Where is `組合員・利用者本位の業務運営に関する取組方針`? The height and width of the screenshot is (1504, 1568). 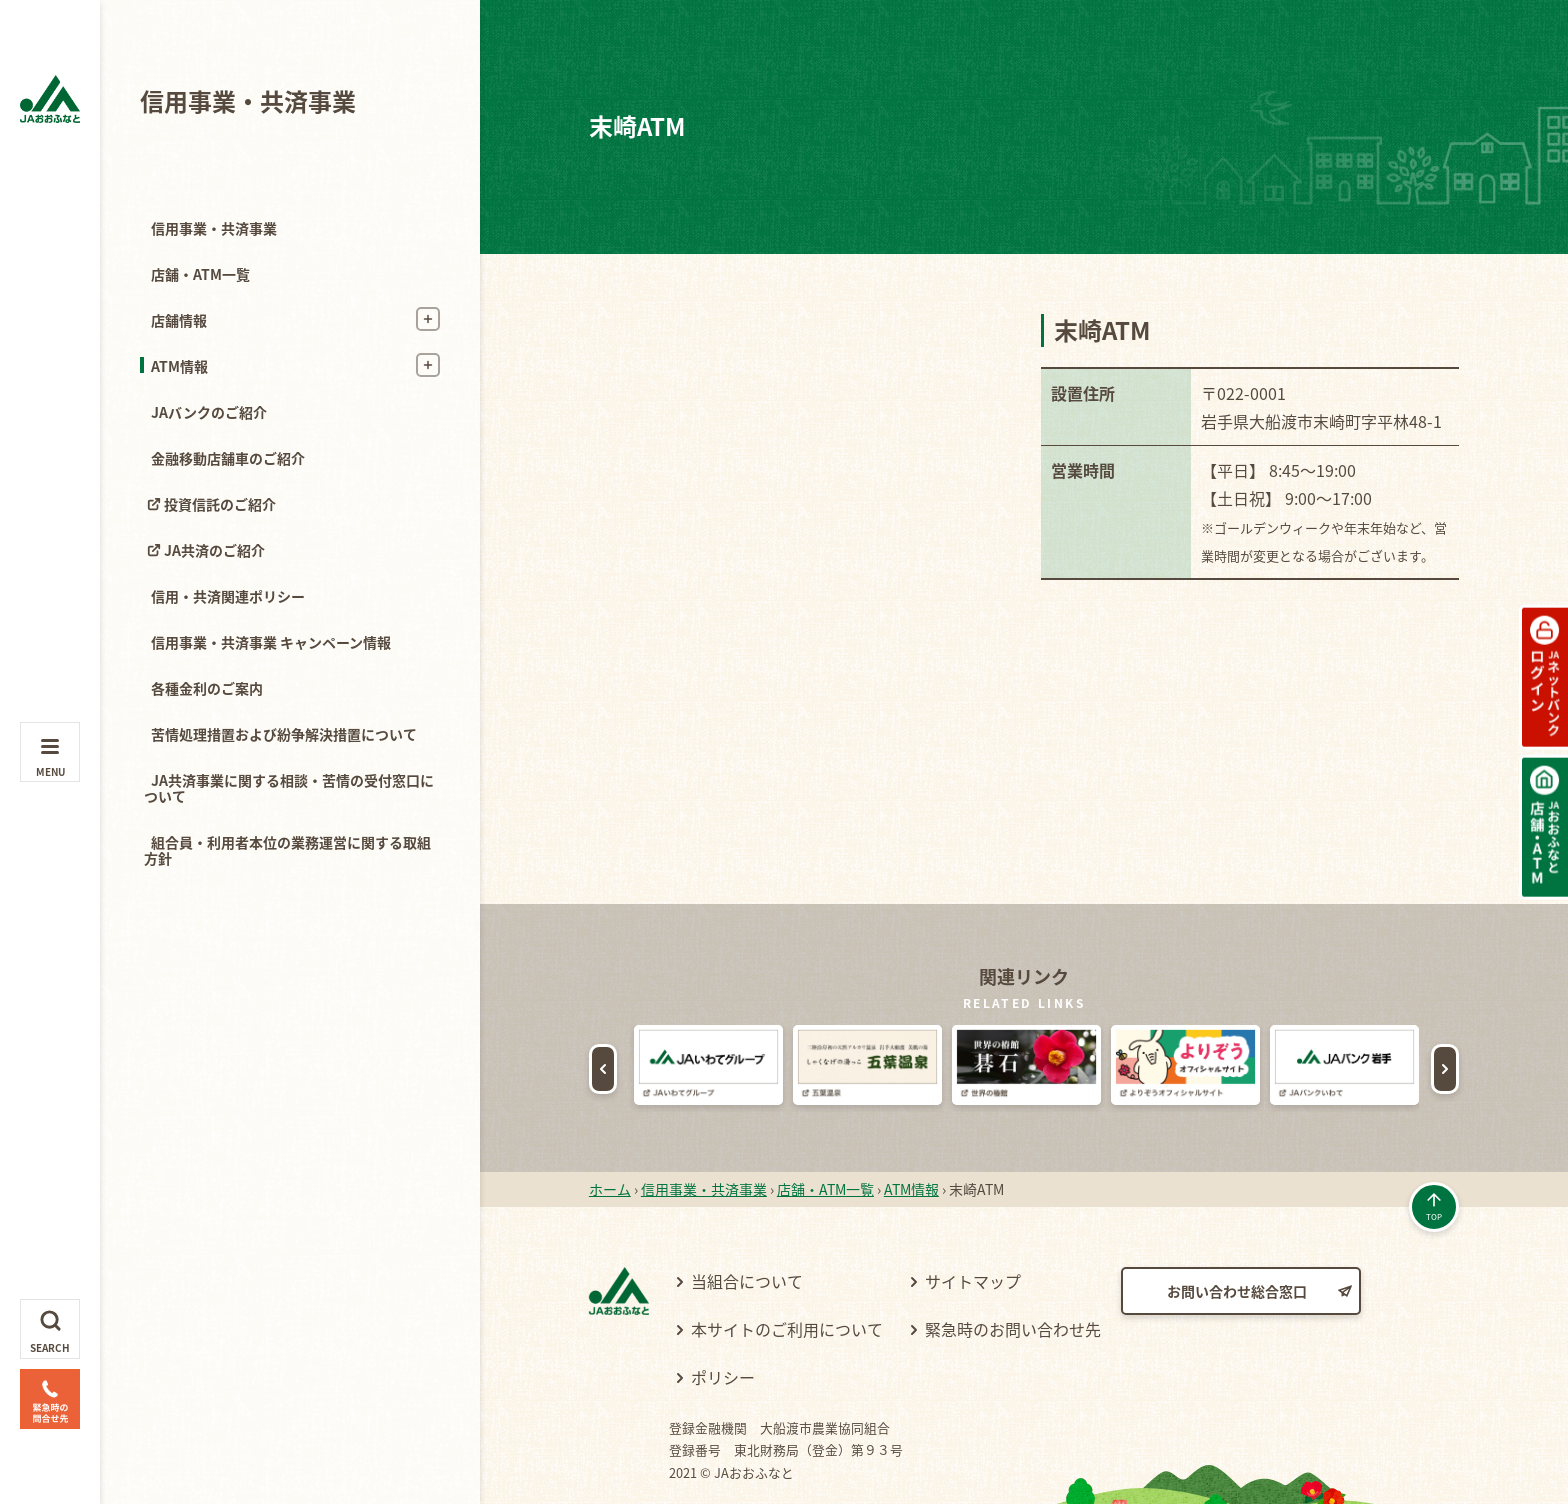
組合員・利用者本位の業務運営に関する取組方針 is located at coordinates (287, 850).